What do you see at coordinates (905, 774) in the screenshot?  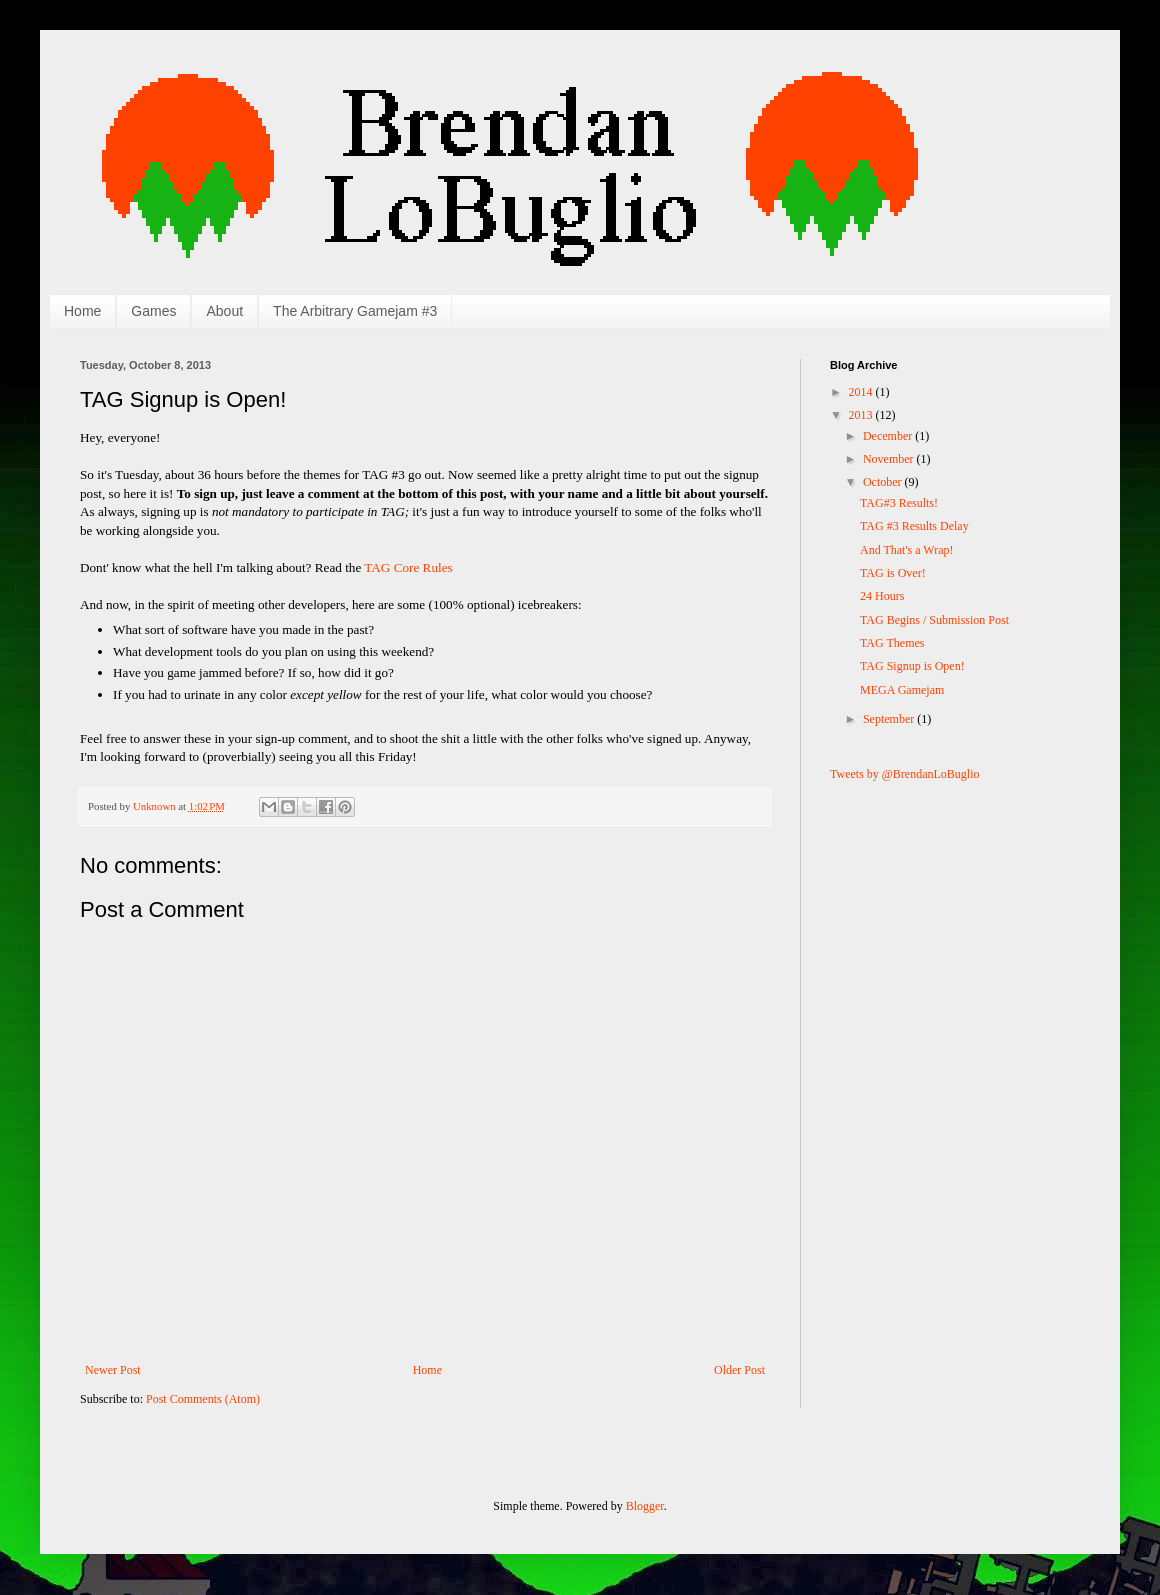 I see `Tweets by @BrendanLoBuglio` at bounding box center [905, 774].